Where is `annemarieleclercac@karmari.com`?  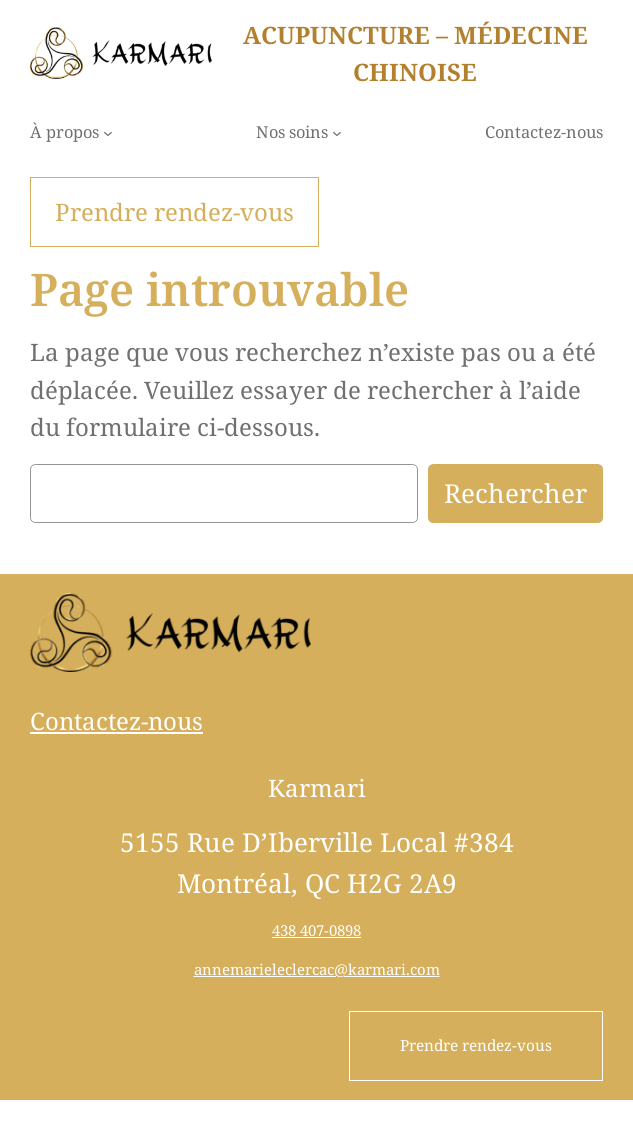
annemarieleclercac@karmari.com is located at coordinates (317, 969).